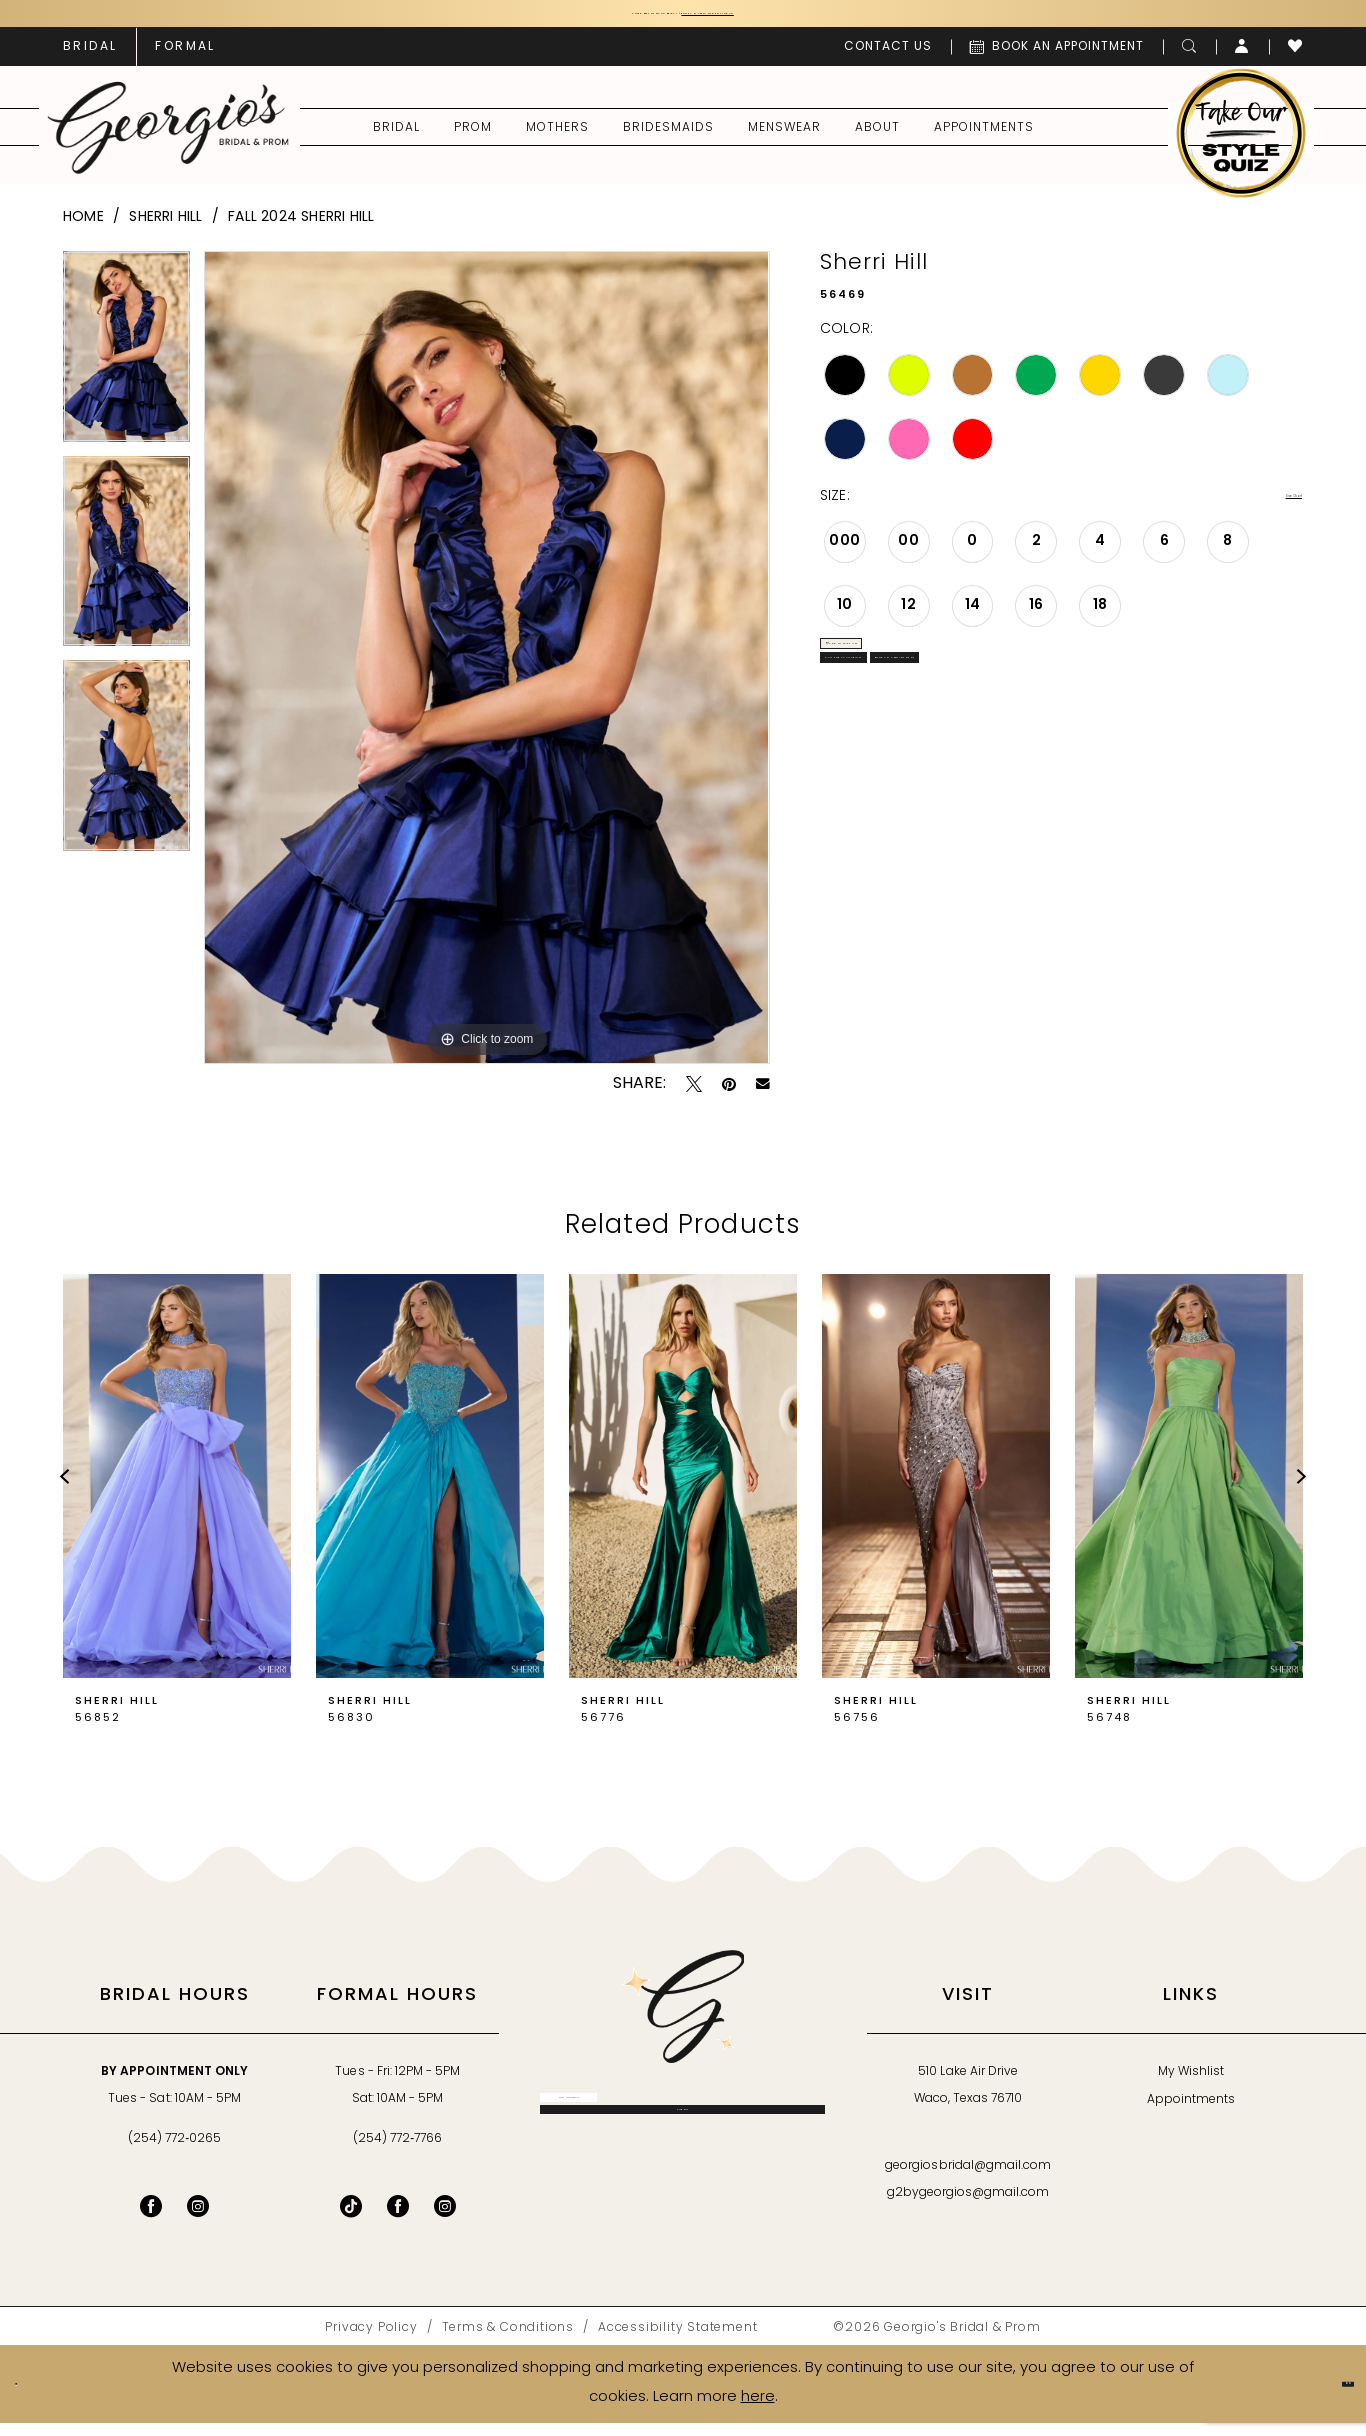 This screenshot has width=1366, height=2436. What do you see at coordinates (1191, 2114) in the screenshot?
I see `Appointments` at bounding box center [1191, 2114].